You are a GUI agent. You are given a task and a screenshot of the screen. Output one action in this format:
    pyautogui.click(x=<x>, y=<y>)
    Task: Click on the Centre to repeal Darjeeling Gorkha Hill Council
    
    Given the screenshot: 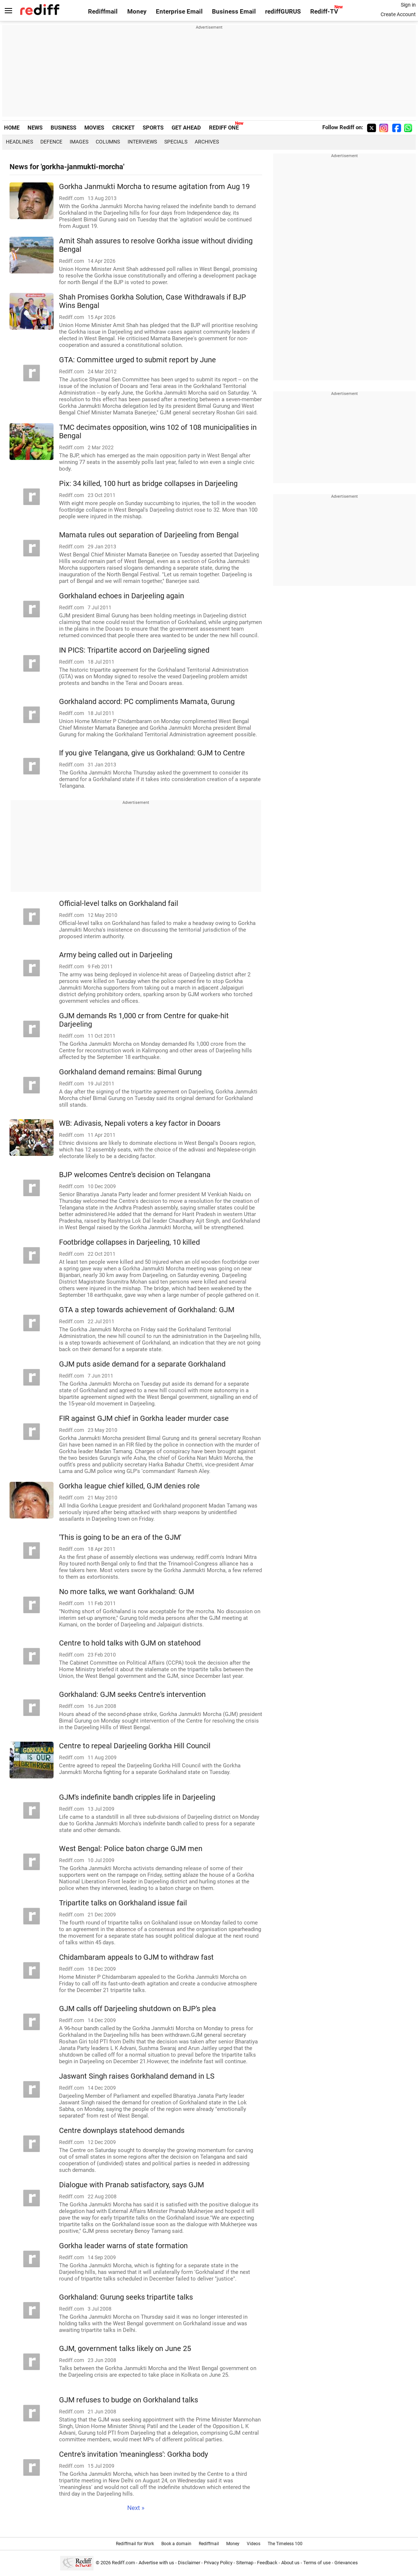 What is the action you would take?
    pyautogui.click(x=134, y=1746)
    